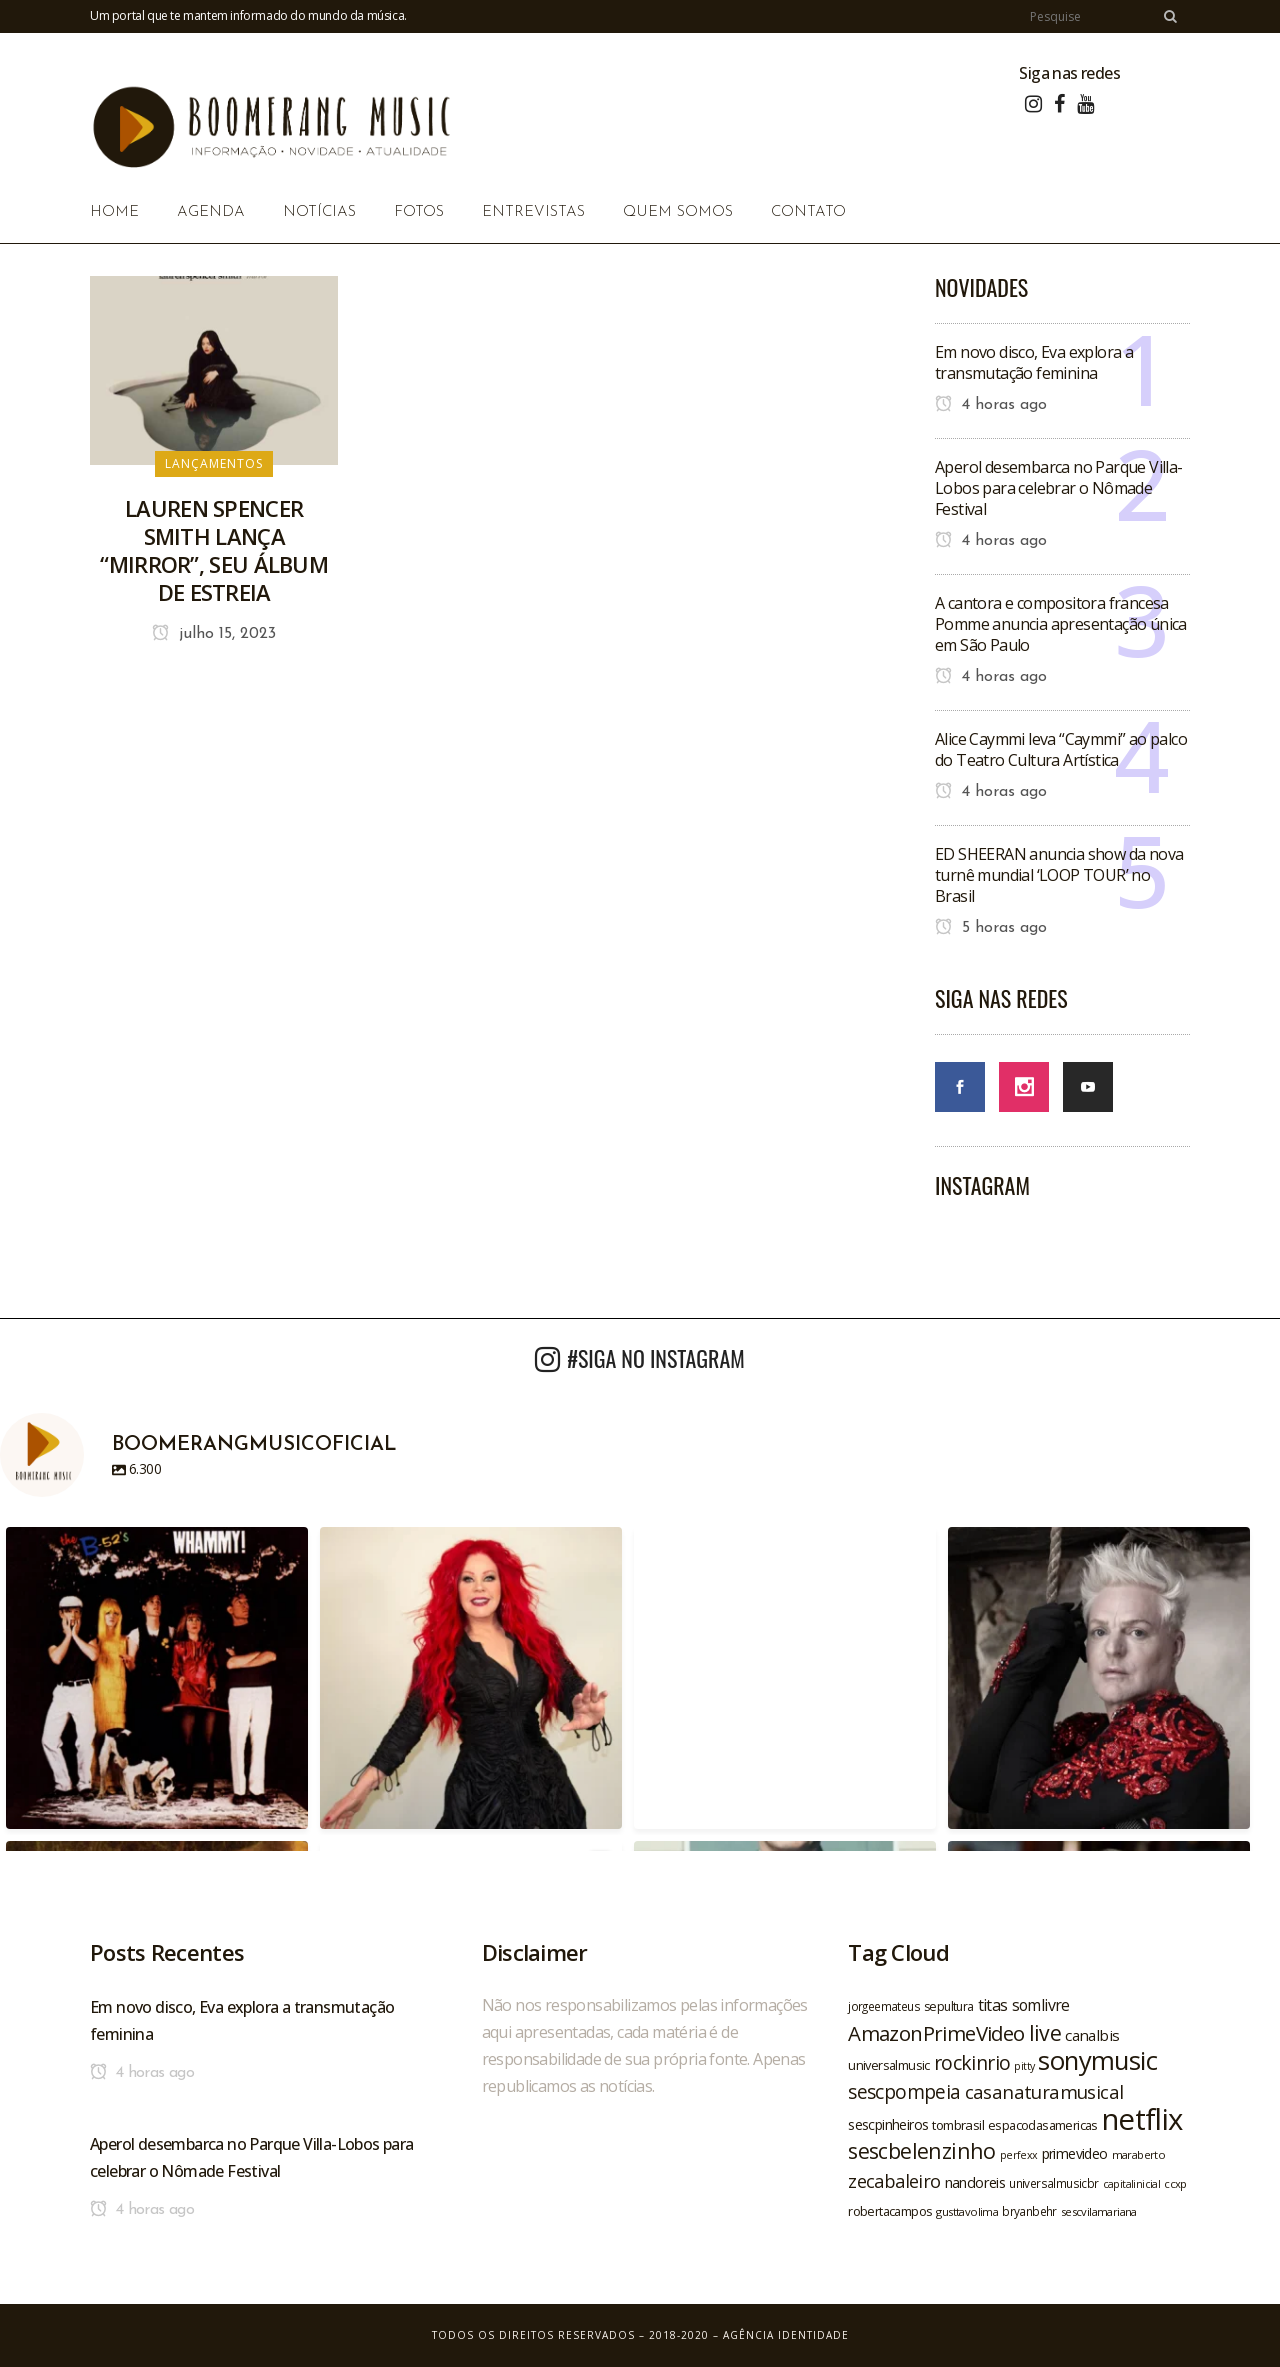  Describe the element at coordinates (972, 2062) in the screenshot. I see `rockinrio [rockinrio (40 itens)]` at that location.